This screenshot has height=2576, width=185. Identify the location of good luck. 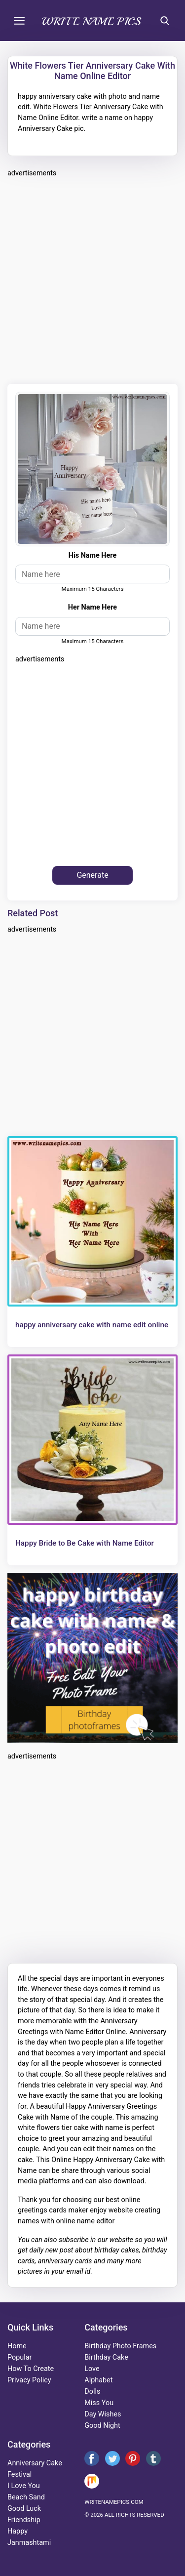
(24, 2508).